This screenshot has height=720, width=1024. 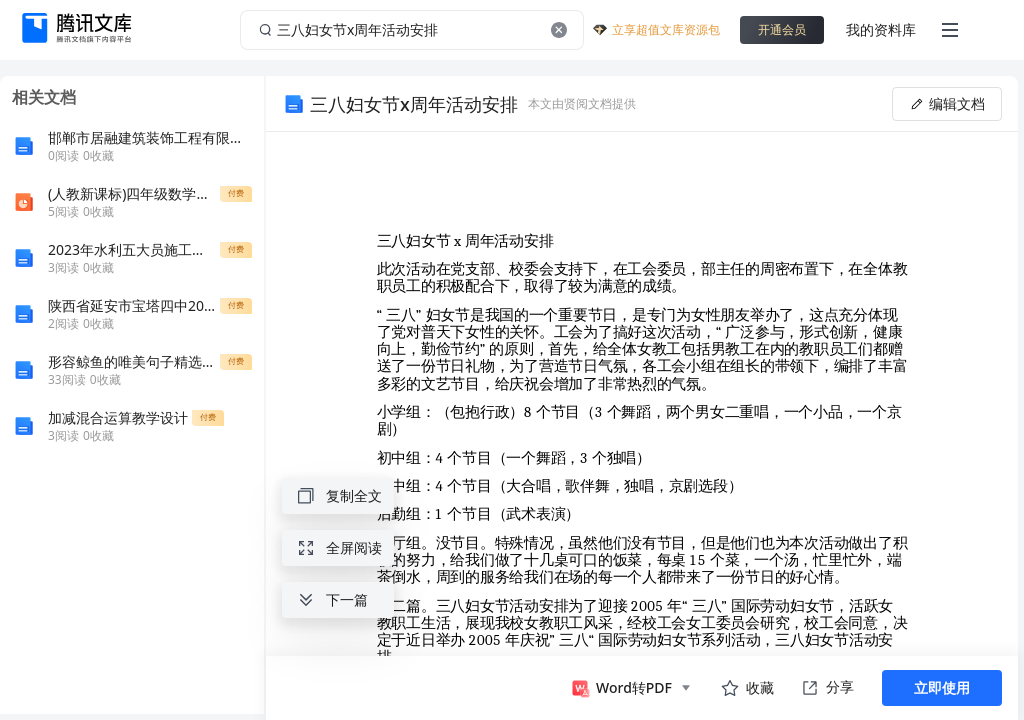 What do you see at coordinates (881, 29) in the screenshot?
I see `我的资料库` at bounding box center [881, 29].